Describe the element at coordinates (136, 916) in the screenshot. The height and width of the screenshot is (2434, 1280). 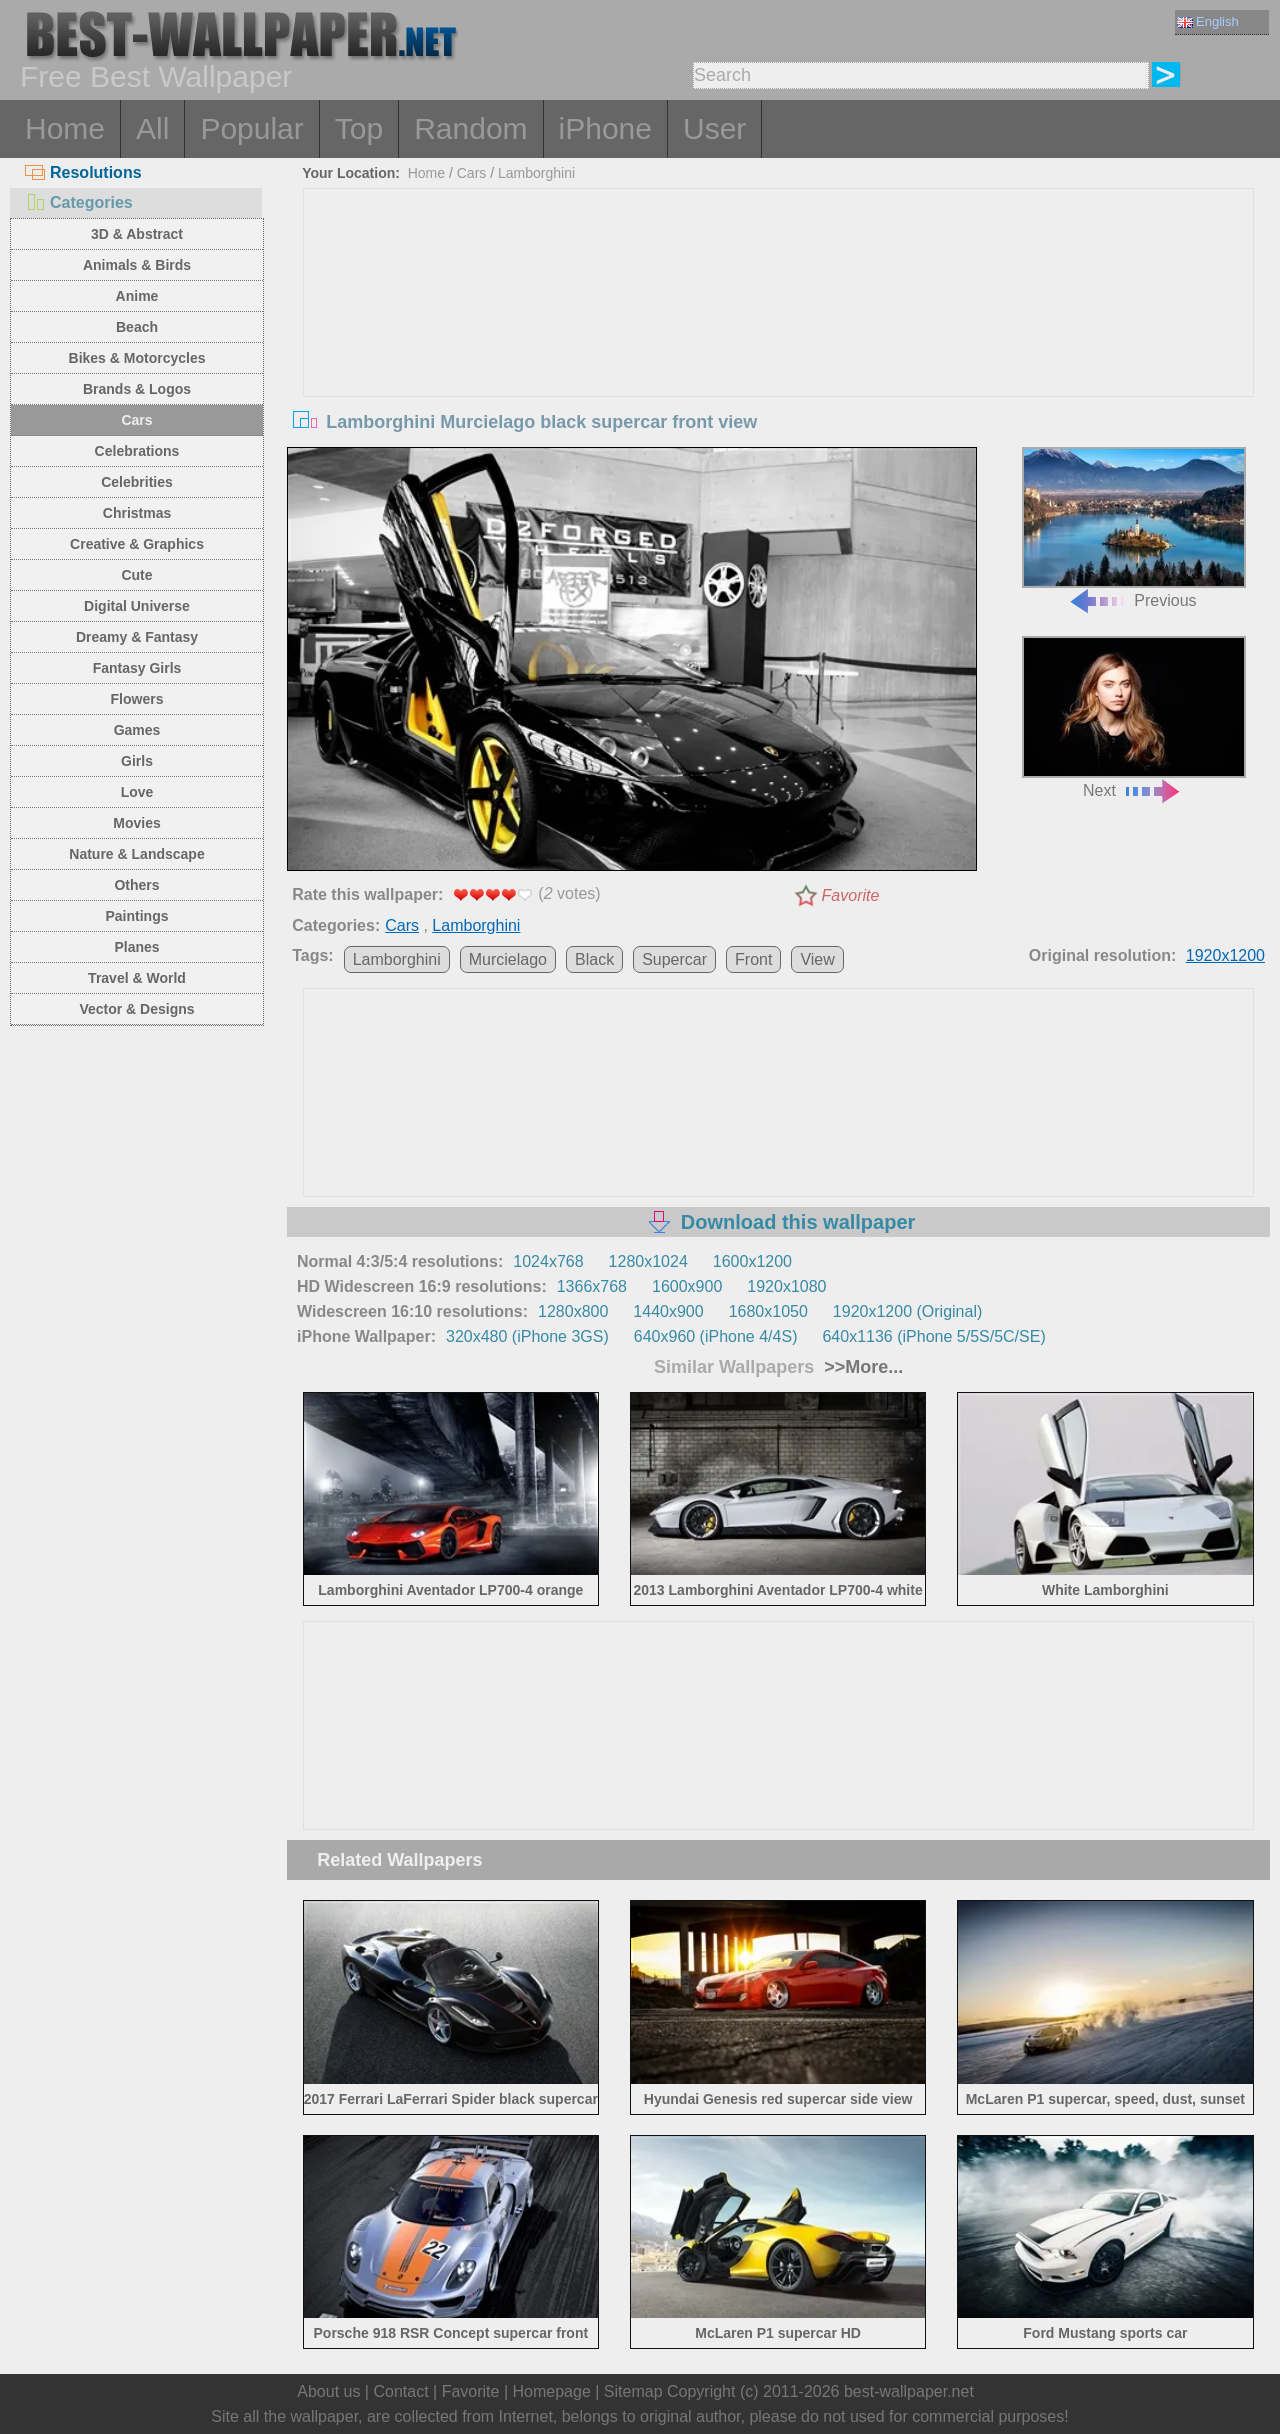
I see `Paintings` at that location.